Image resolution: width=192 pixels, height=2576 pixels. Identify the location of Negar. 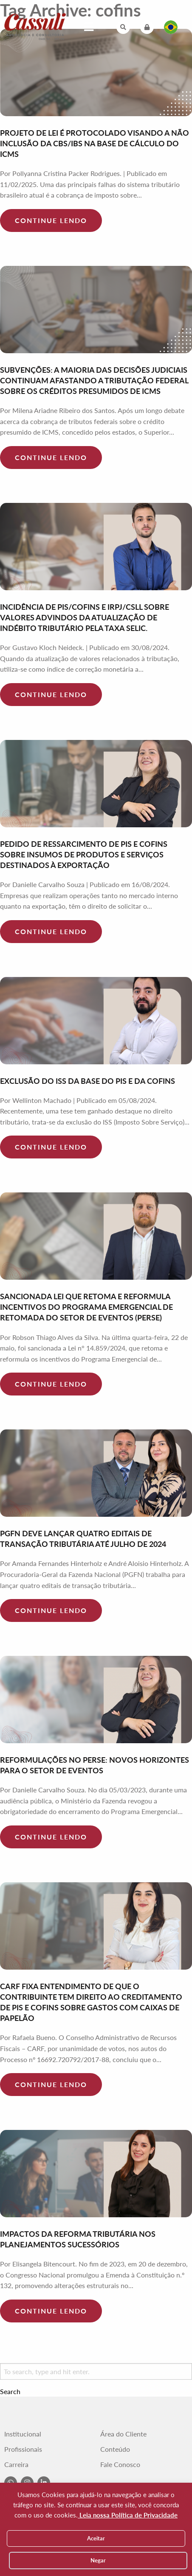
(98, 2560).